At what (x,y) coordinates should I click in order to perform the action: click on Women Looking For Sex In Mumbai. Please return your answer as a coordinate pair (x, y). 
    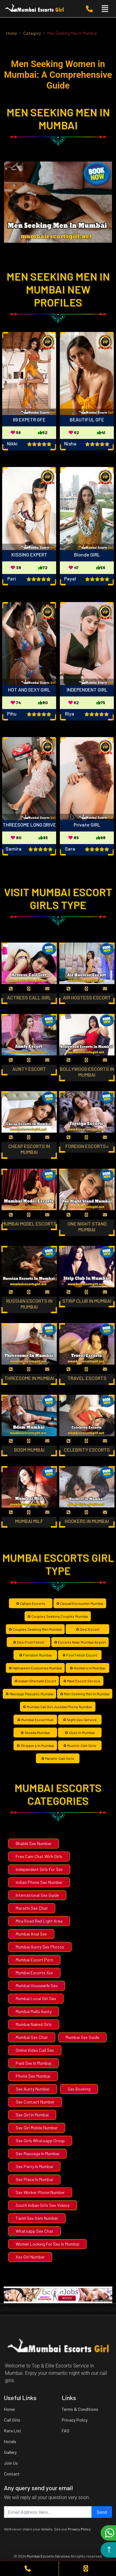
    Looking at the image, I should click on (47, 2244).